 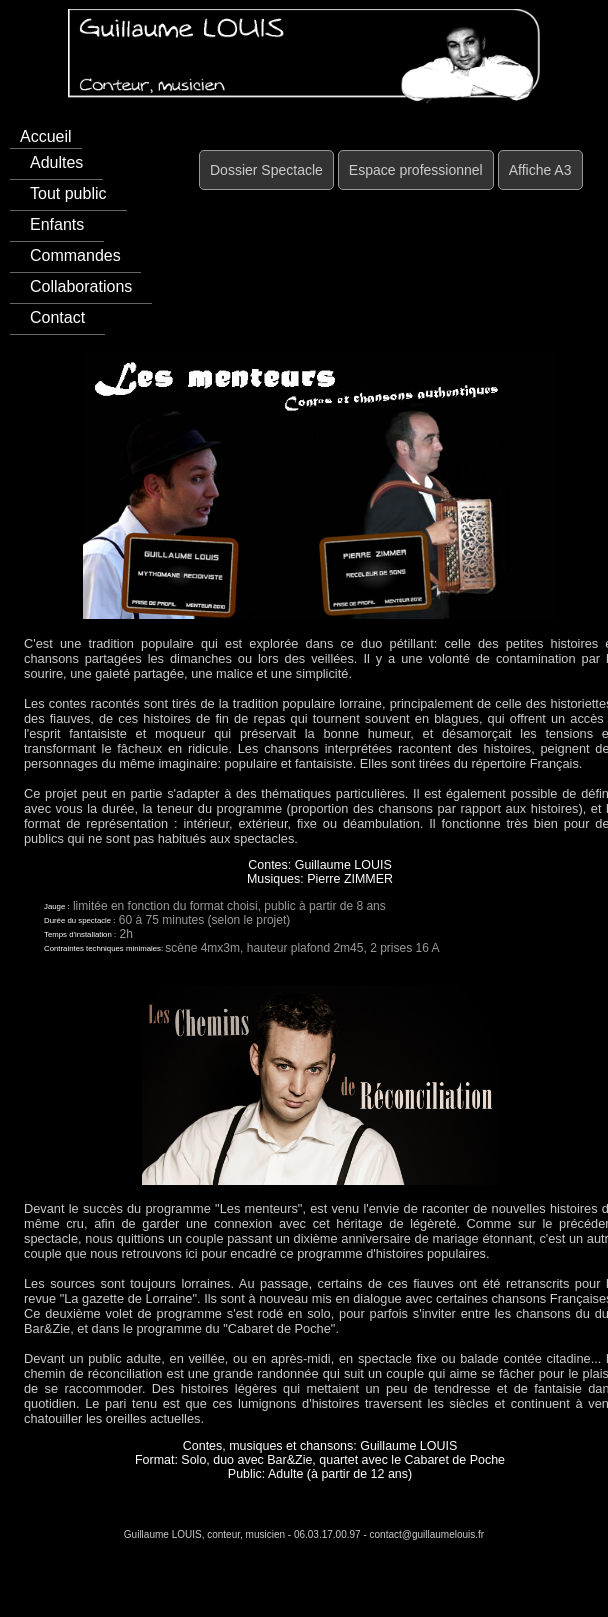 What do you see at coordinates (540, 170) in the screenshot?
I see `Affiche A3` at bounding box center [540, 170].